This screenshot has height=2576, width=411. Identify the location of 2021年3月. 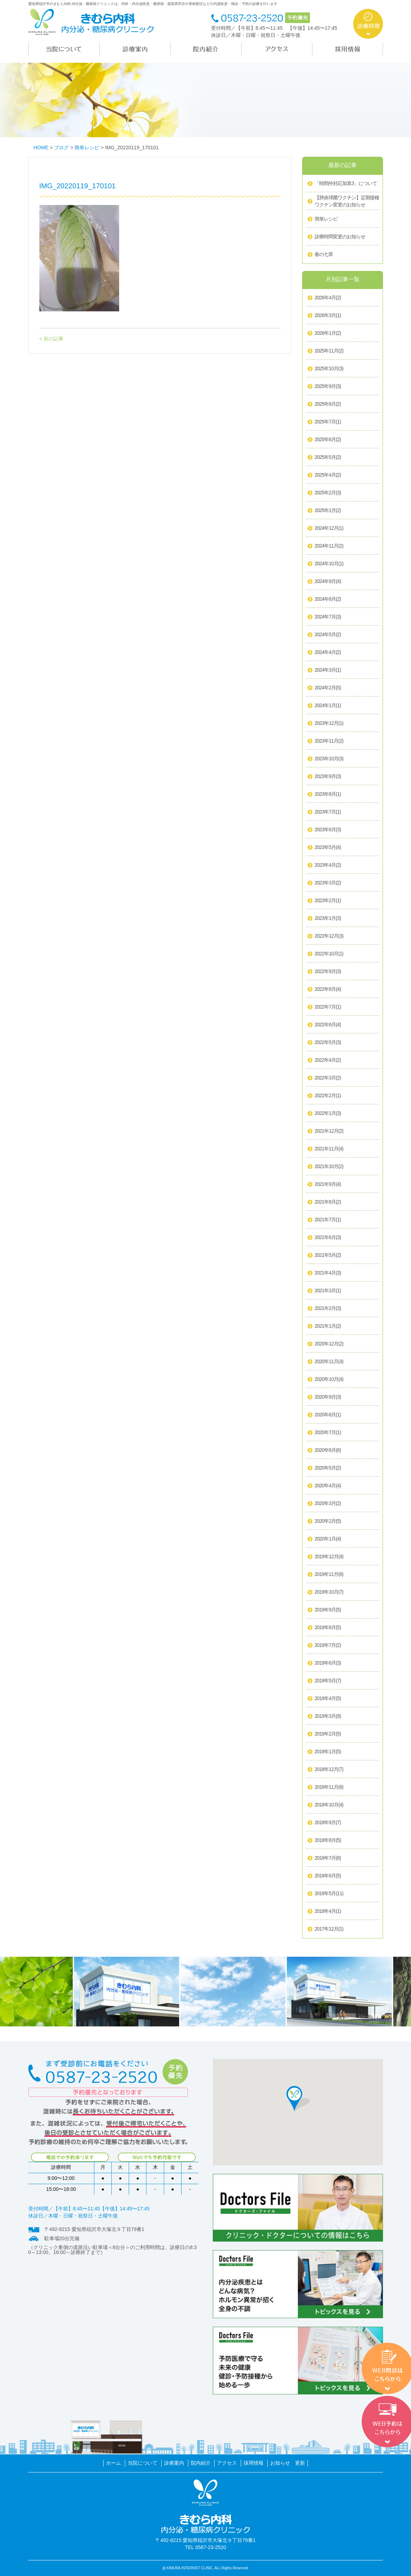
(328, 1290).